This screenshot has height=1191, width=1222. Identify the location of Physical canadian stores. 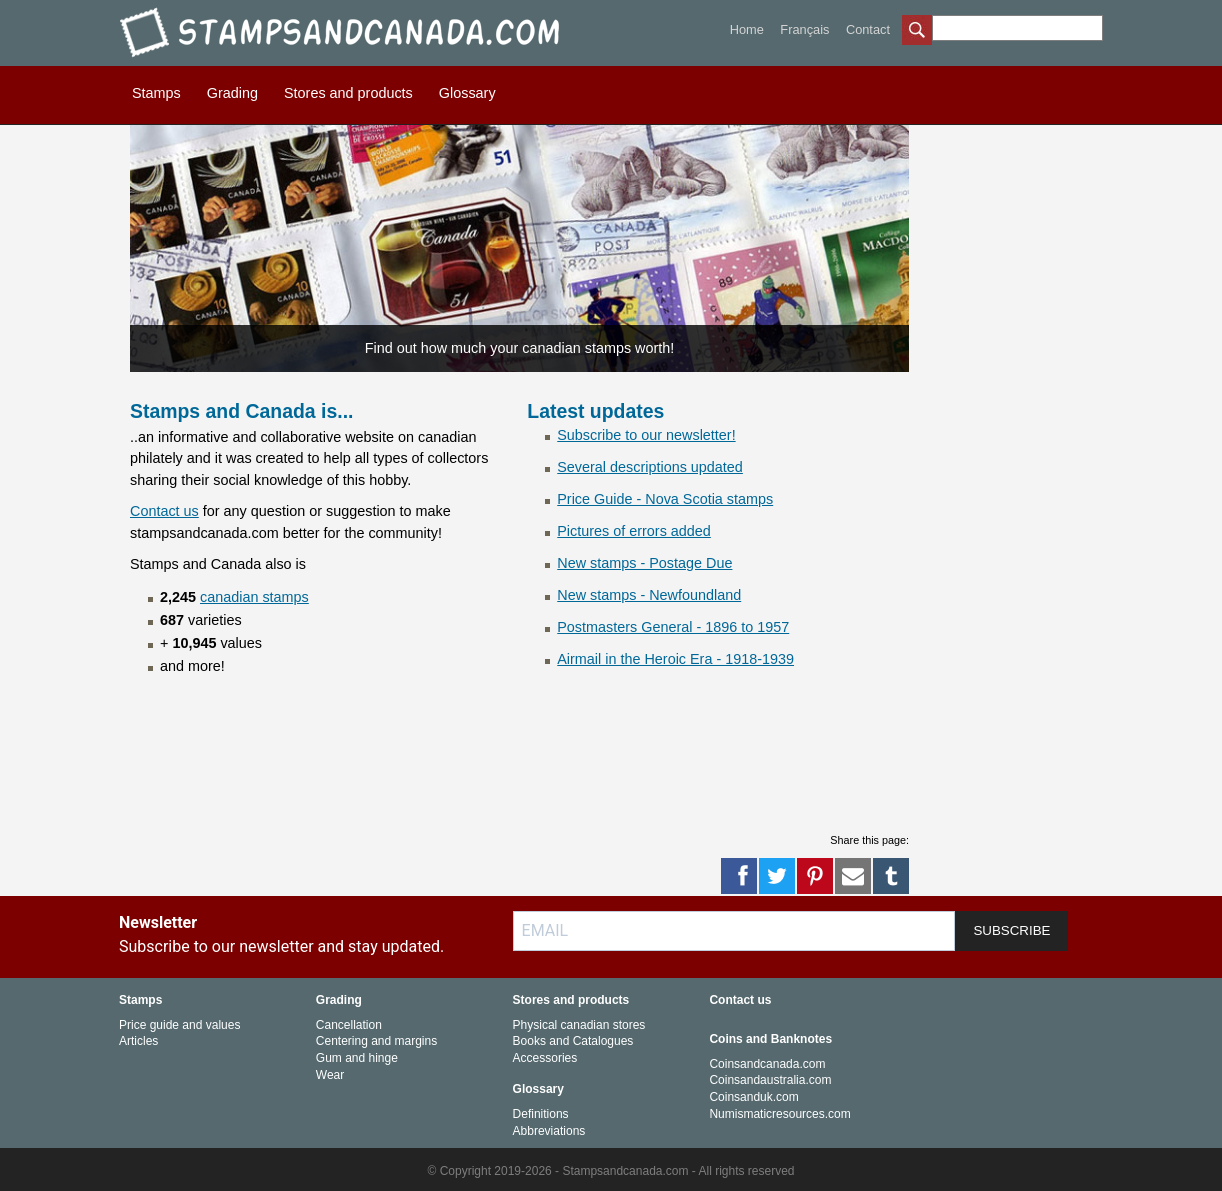
(579, 1025).